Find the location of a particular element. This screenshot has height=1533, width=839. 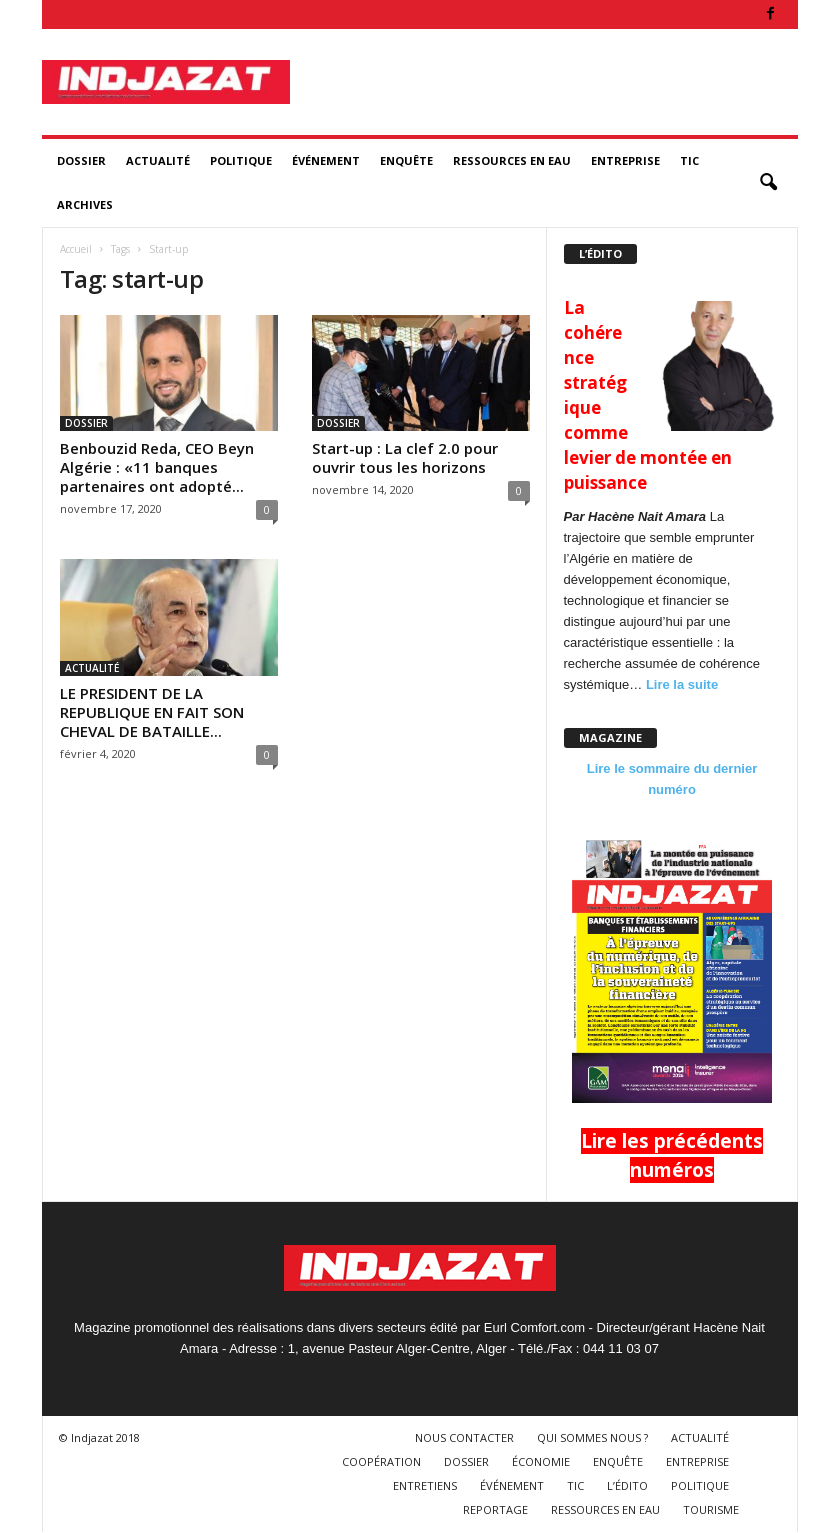

REPORTAGE is located at coordinates (495, 1509).